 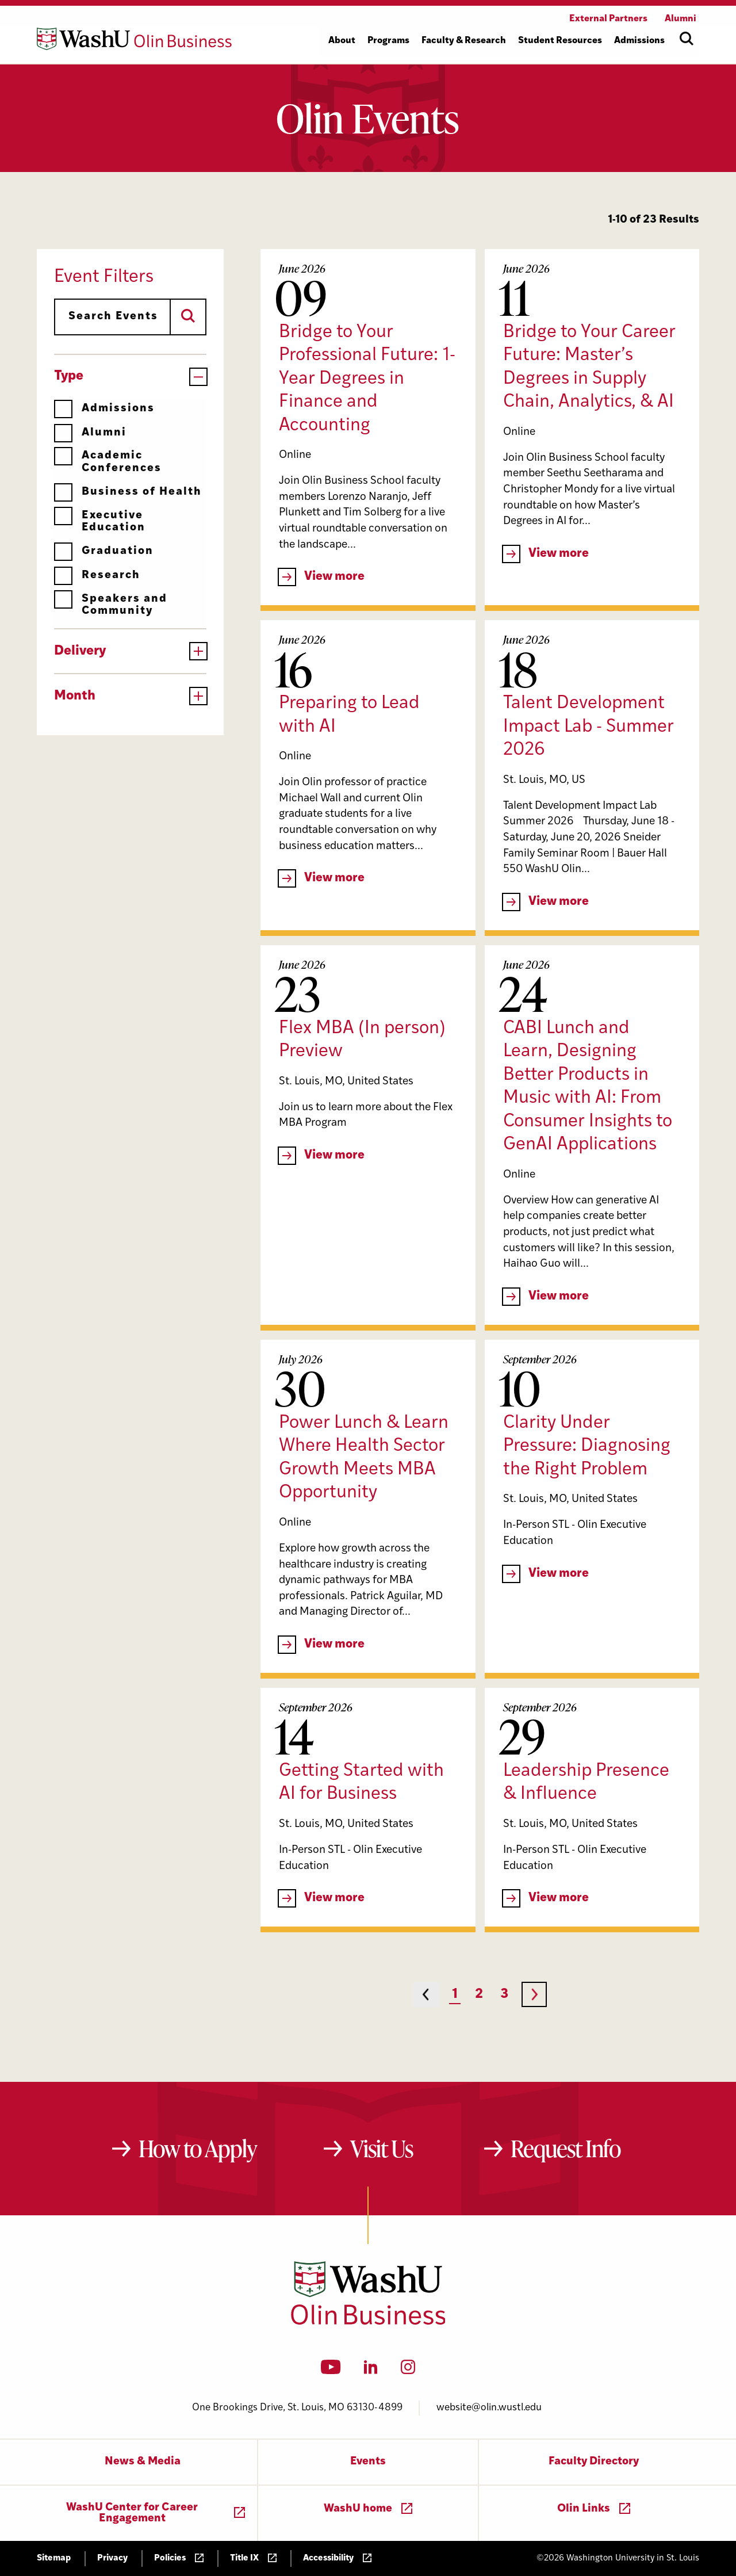 What do you see at coordinates (104, 551) in the screenshot?
I see `Graduation` at bounding box center [104, 551].